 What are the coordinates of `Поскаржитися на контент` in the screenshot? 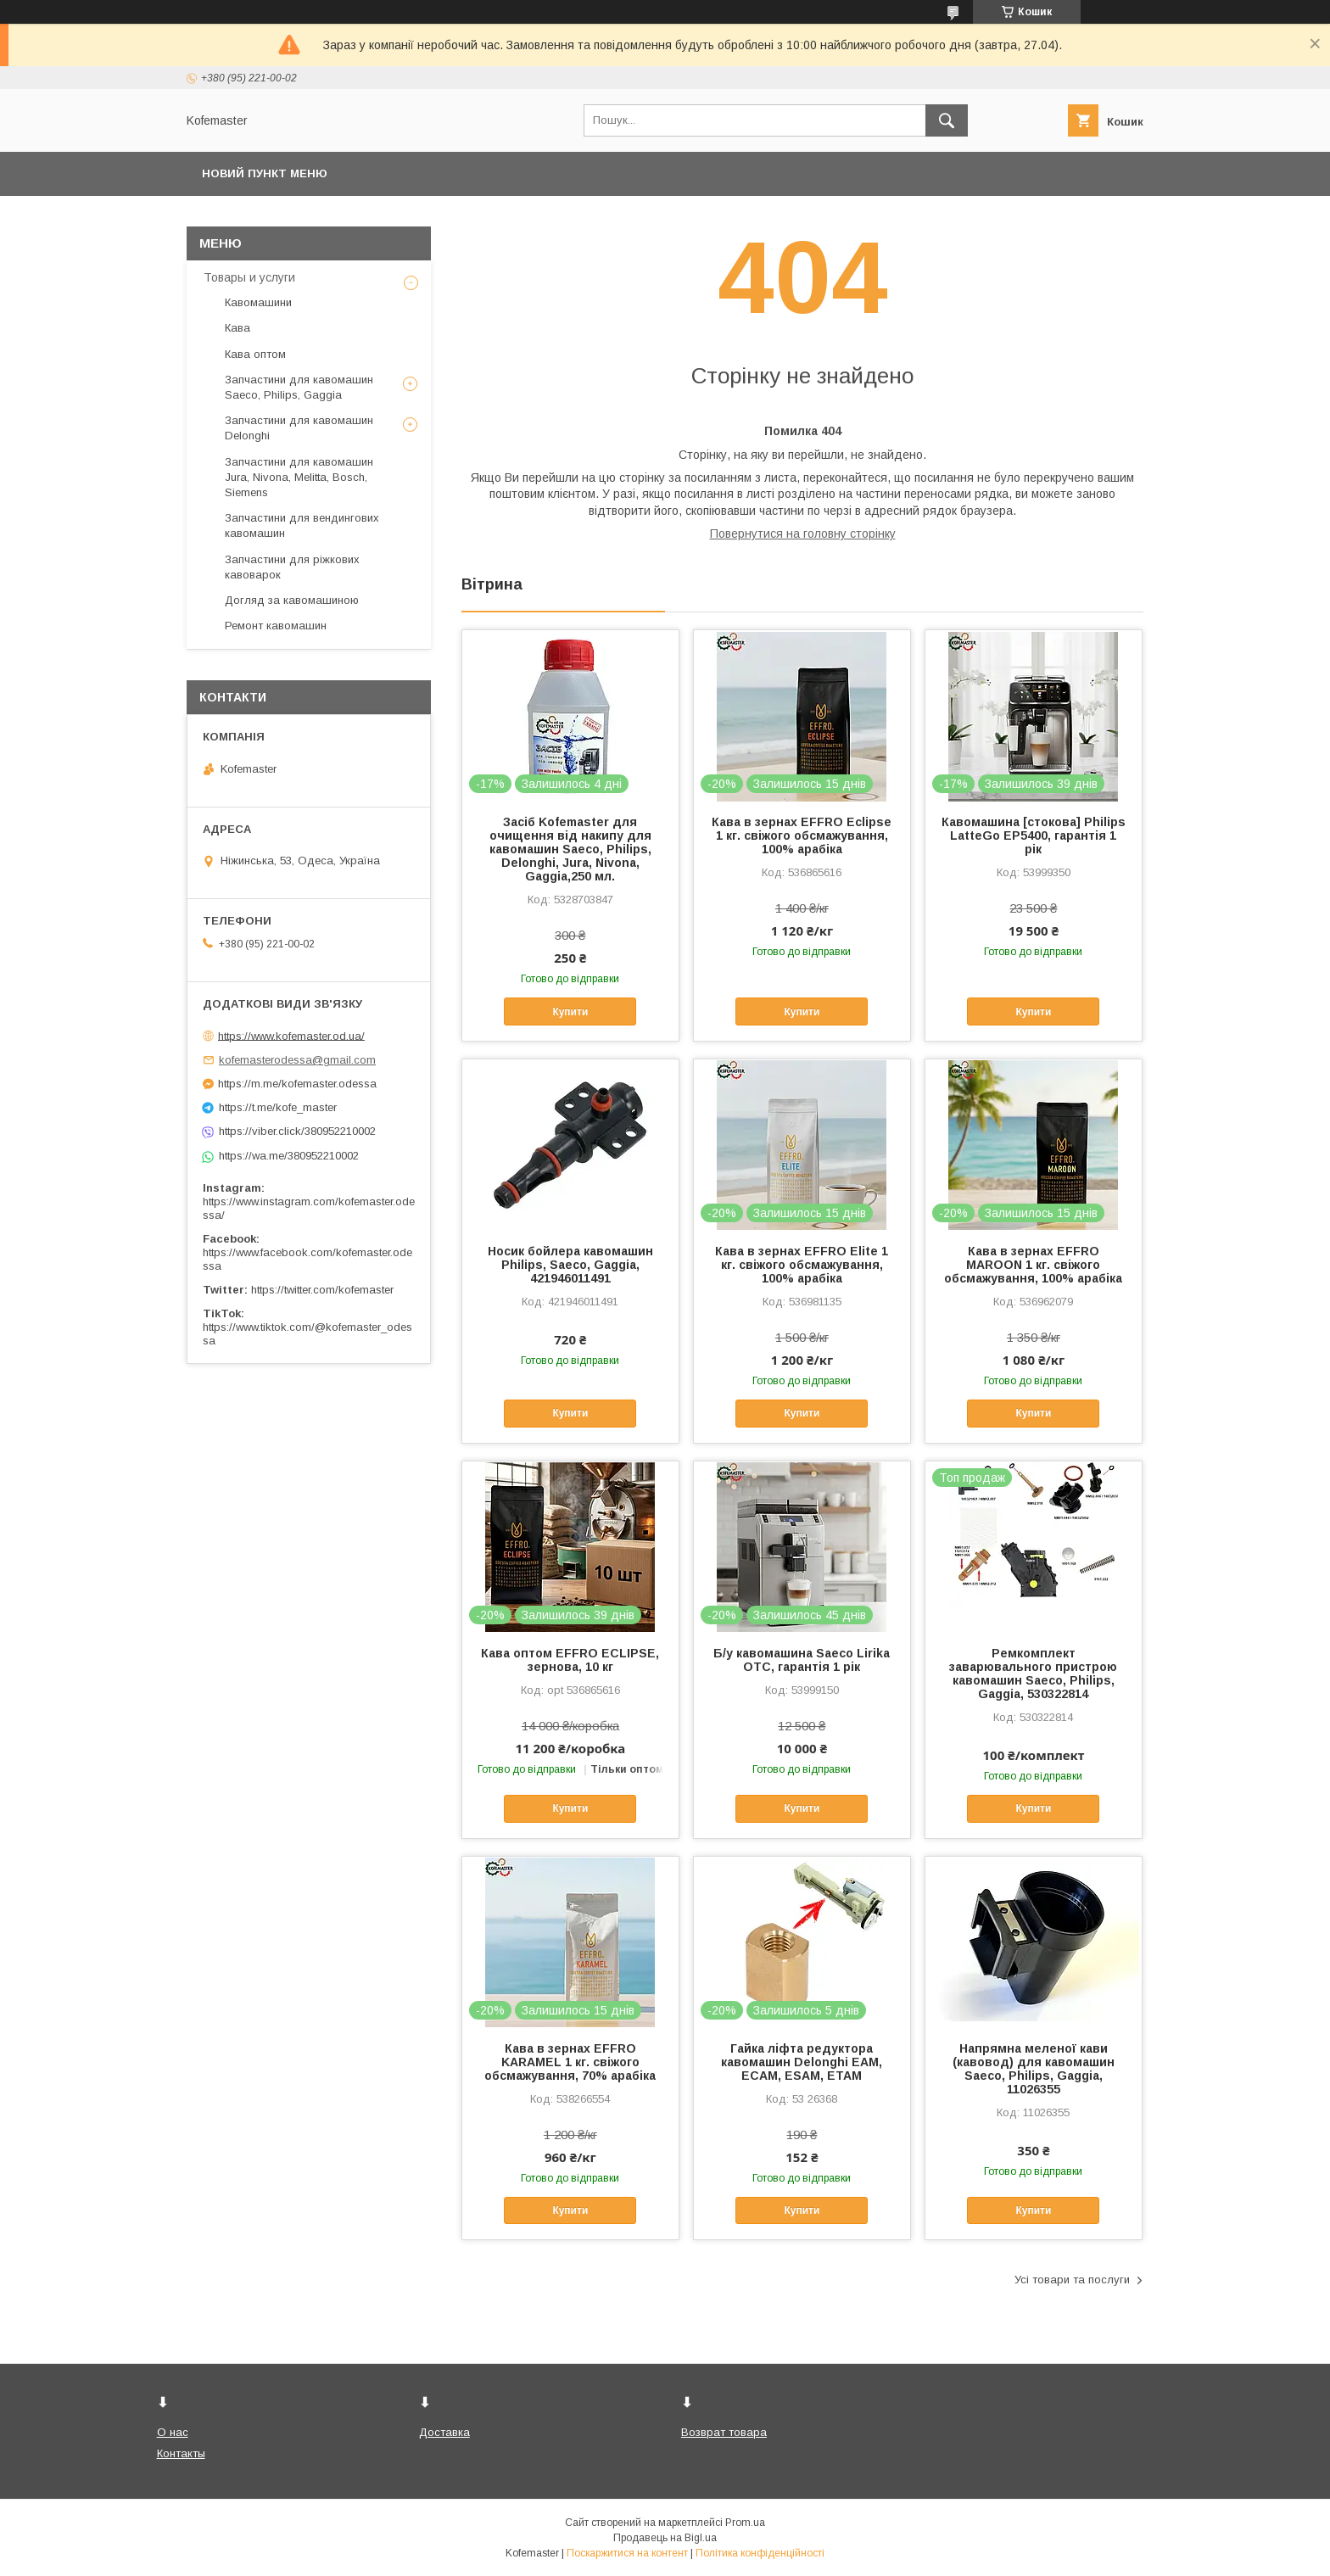 It's located at (627, 2553).